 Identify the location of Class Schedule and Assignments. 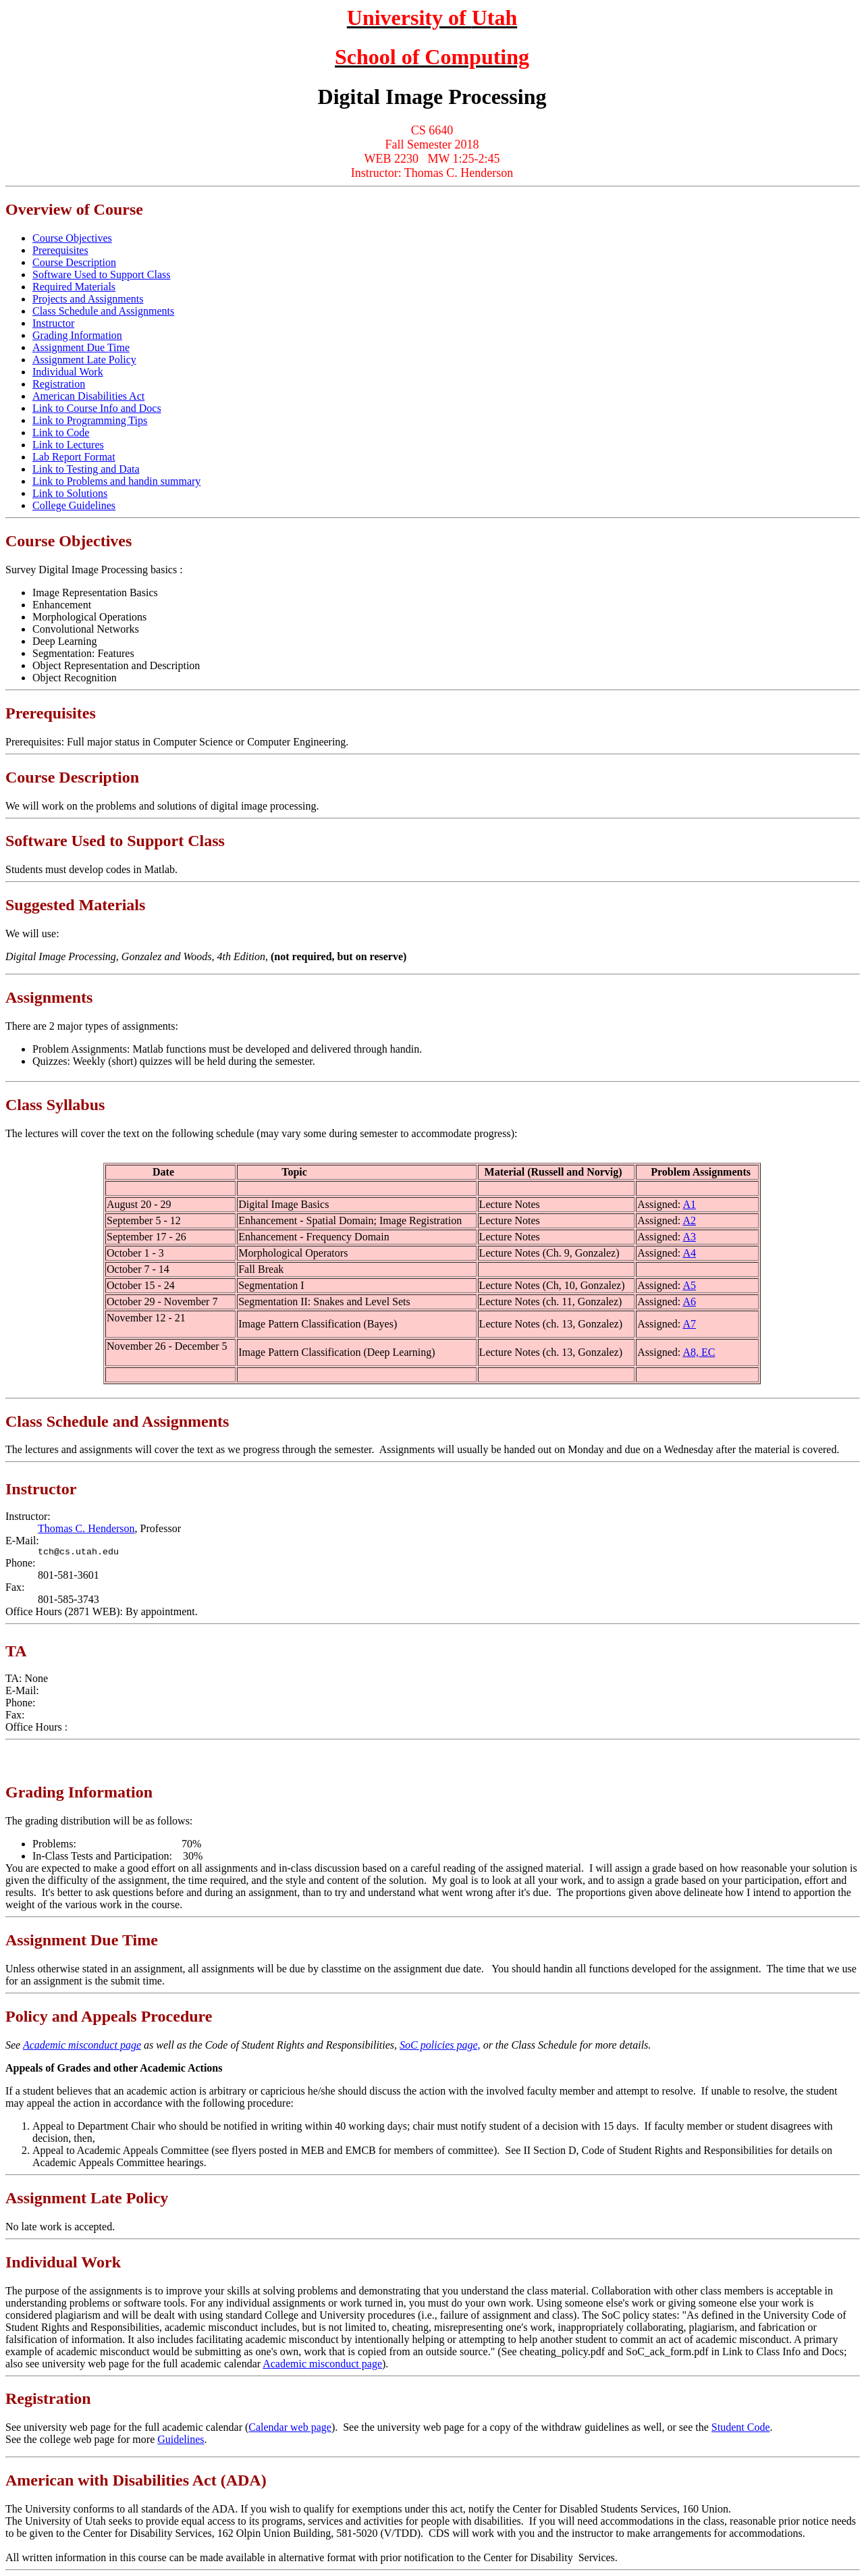
(103, 311).